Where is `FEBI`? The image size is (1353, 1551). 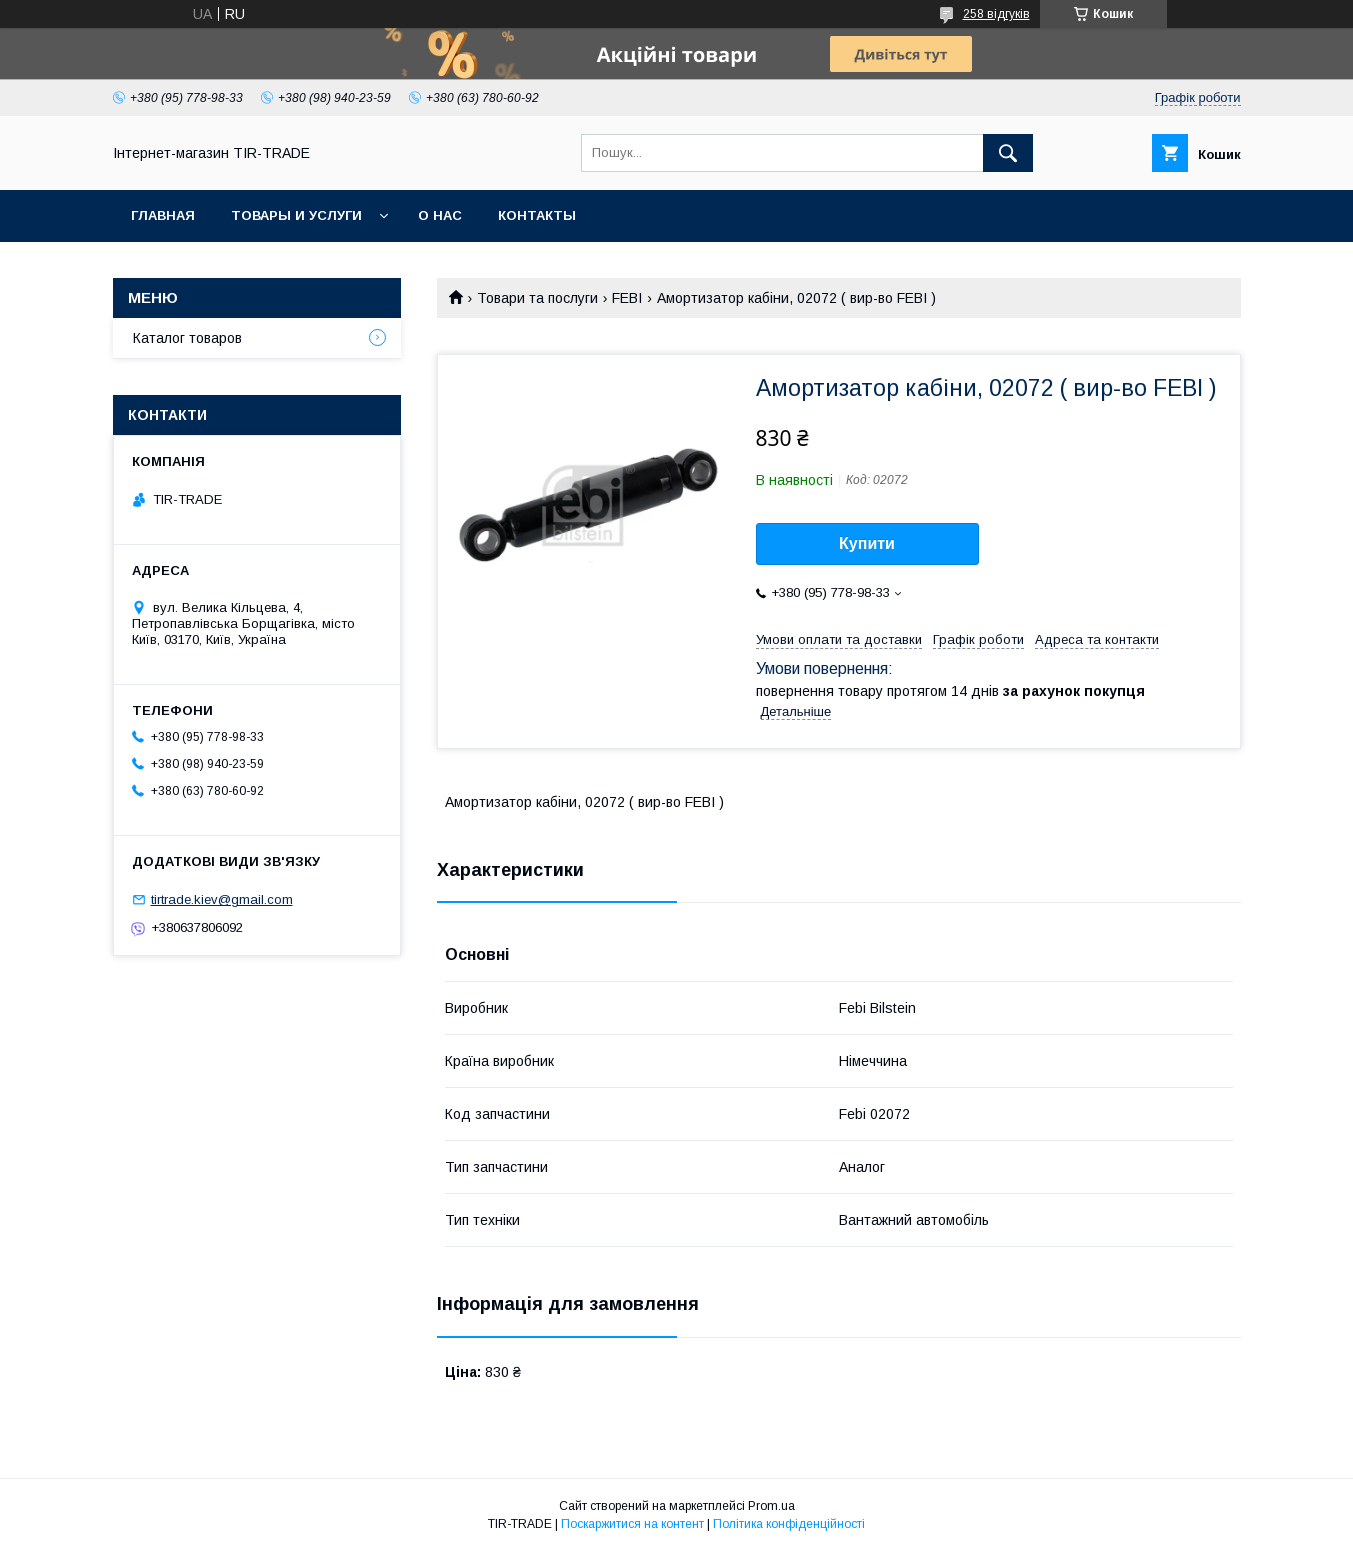 FEBI is located at coordinates (627, 298).